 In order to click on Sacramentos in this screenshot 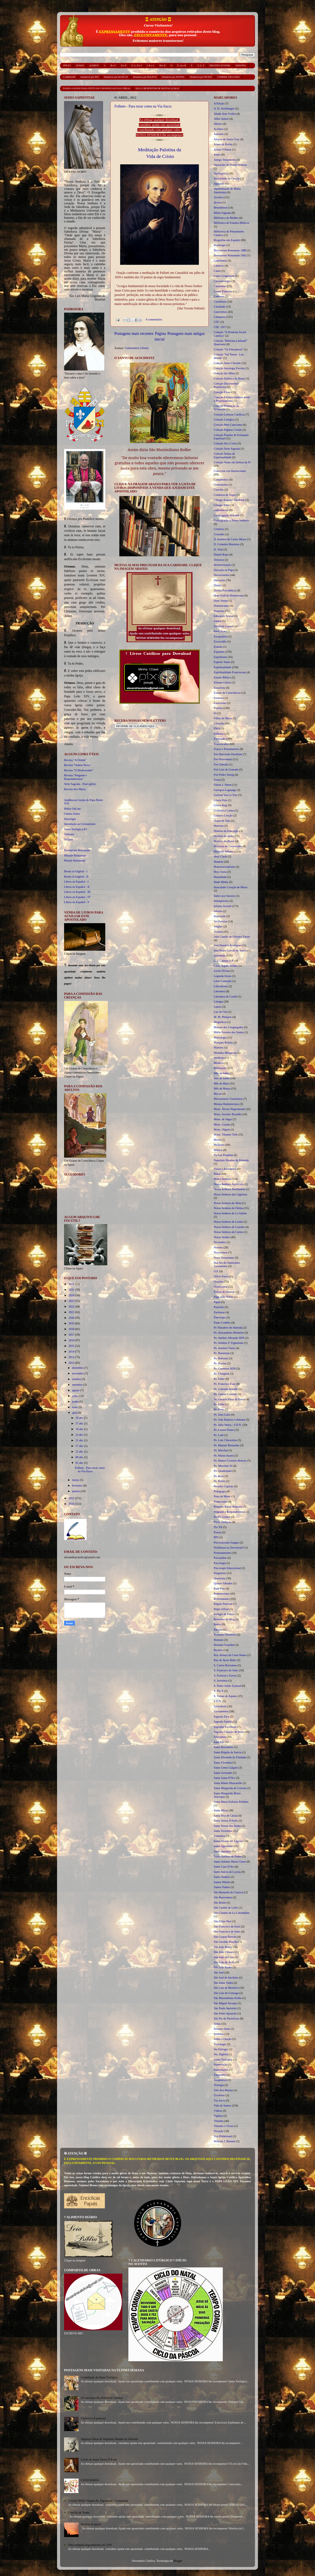, I will do `click(221, 1711)`.